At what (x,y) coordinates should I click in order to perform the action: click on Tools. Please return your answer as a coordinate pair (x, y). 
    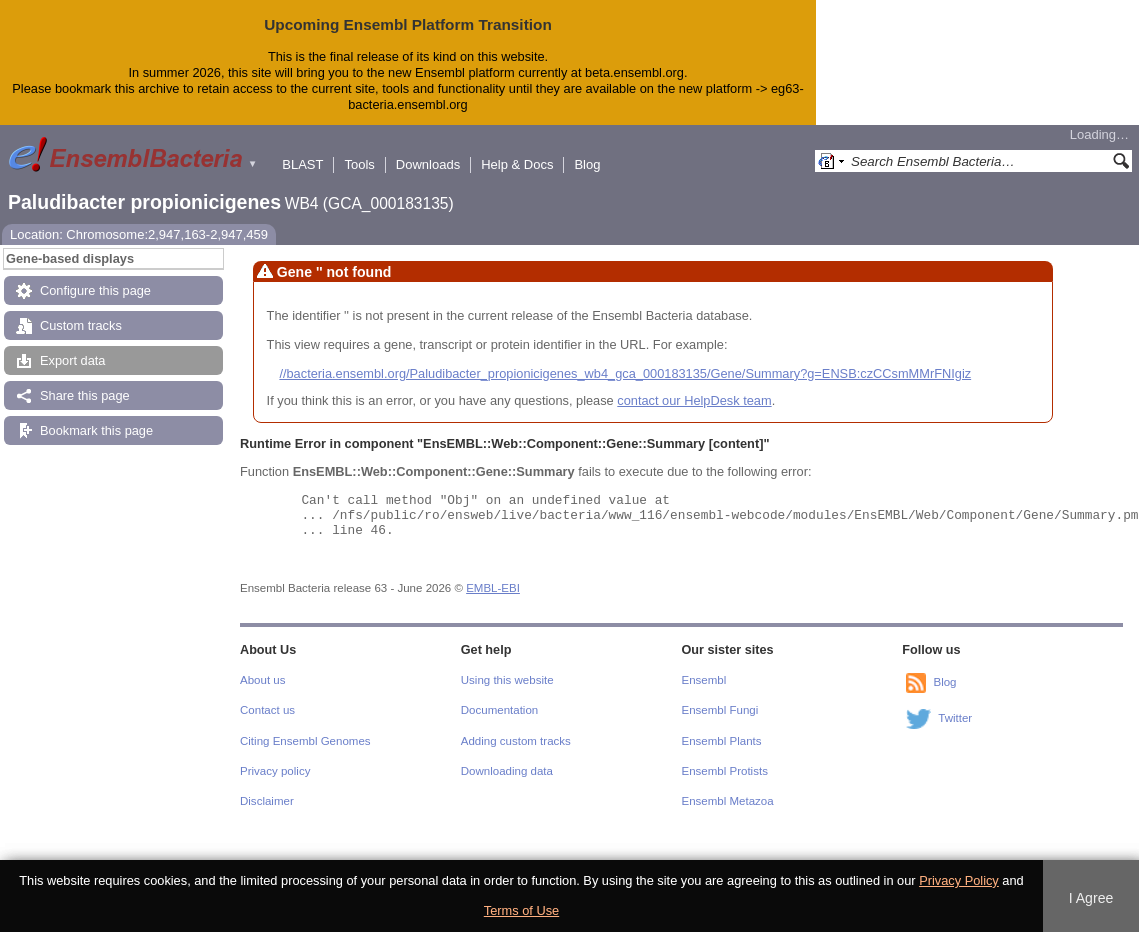
    Looking at the image, I should click on (359, 164).